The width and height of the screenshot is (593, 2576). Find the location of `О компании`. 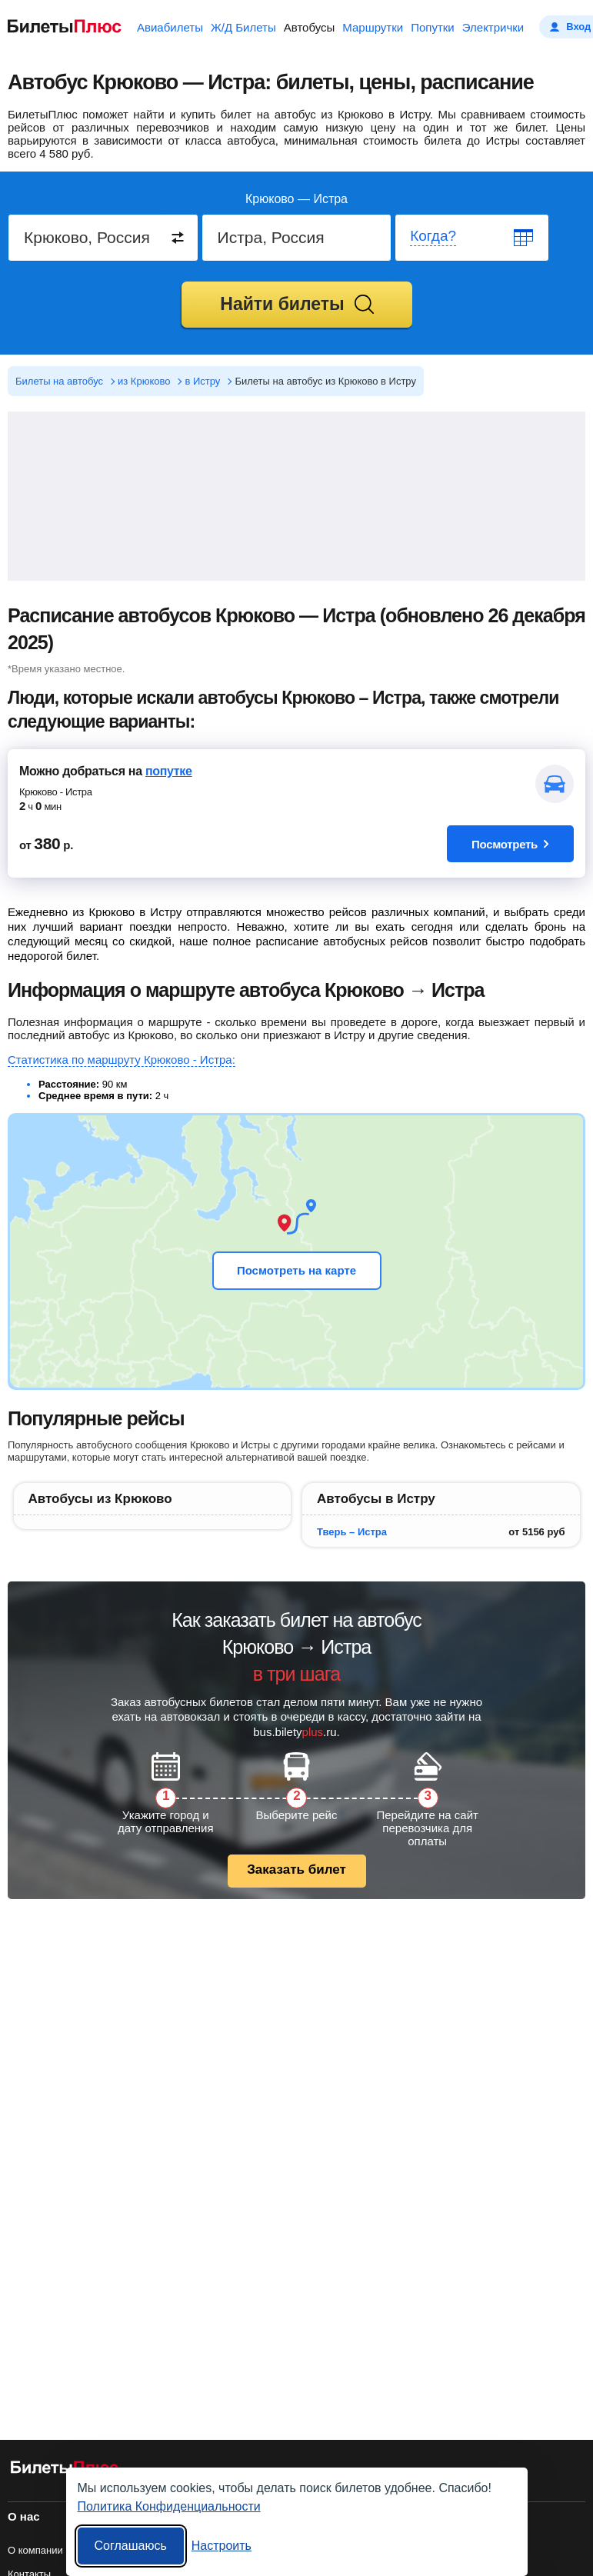

О компании is located at coordinates (35, 2550).